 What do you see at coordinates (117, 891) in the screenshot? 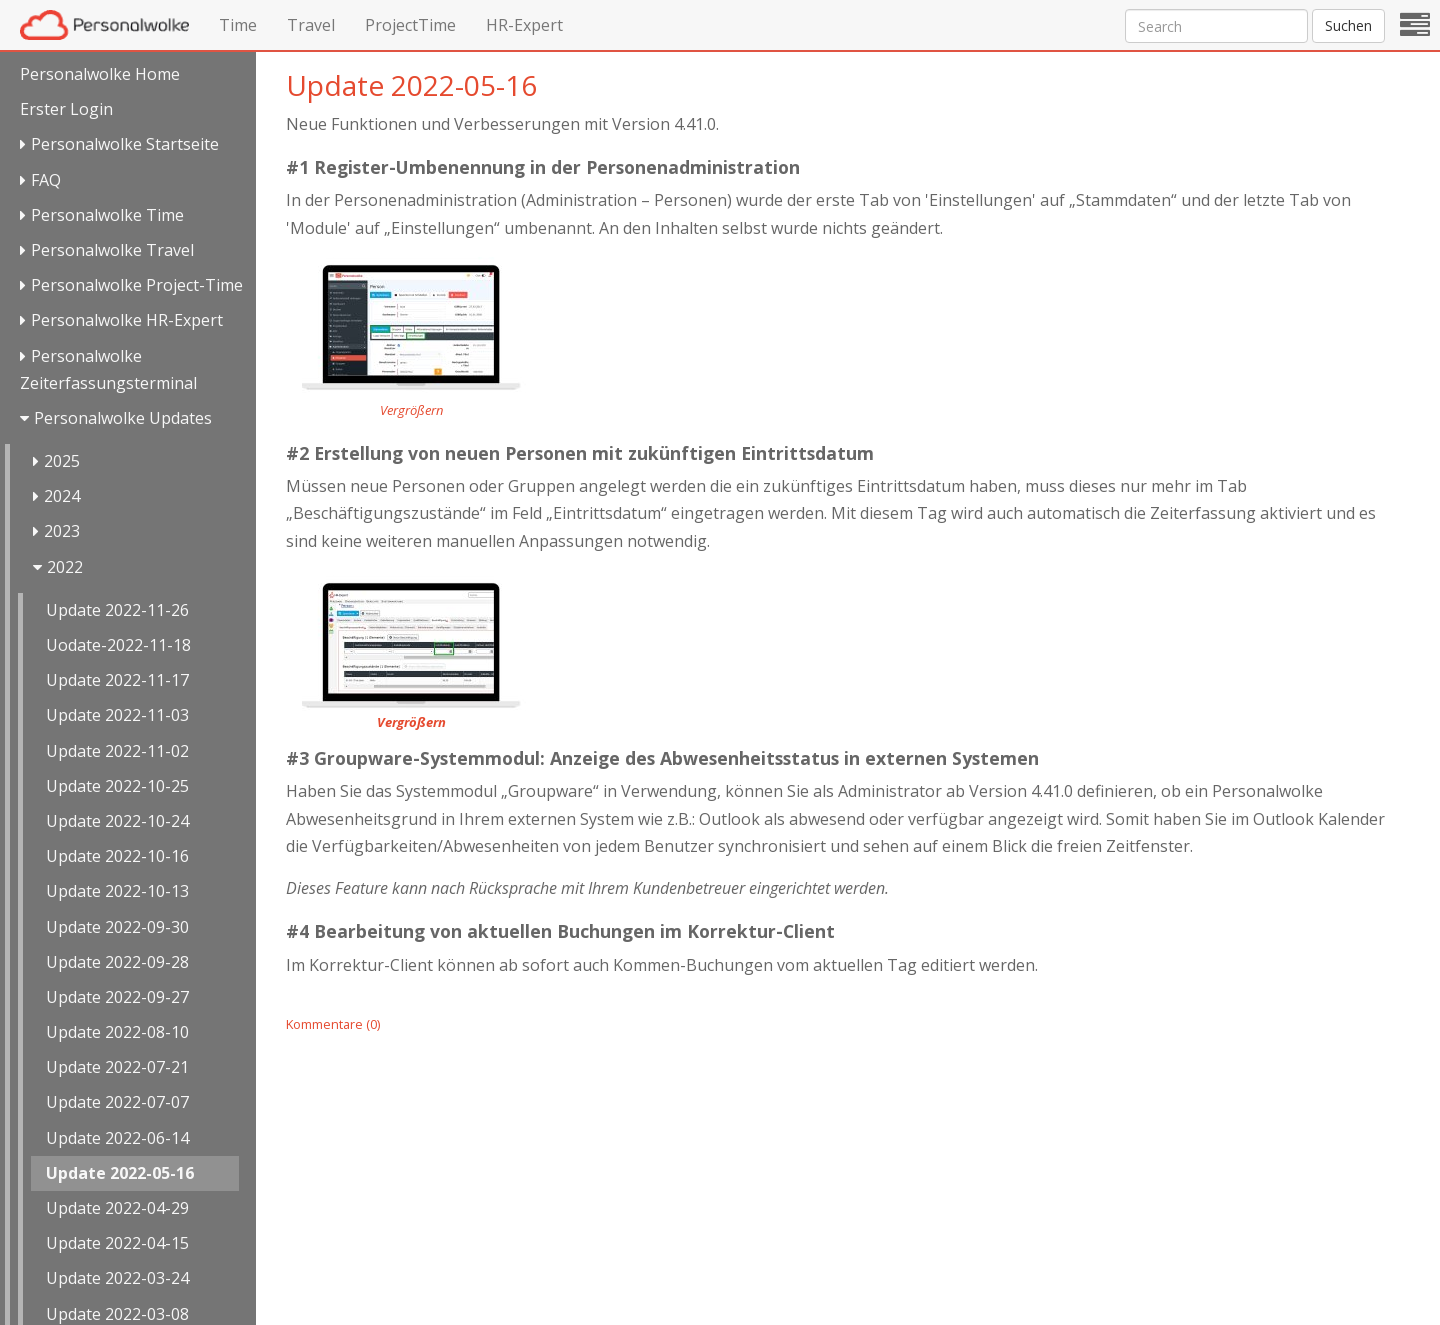
I see `Update 2022-10-13` at bounding box center [117, 891].